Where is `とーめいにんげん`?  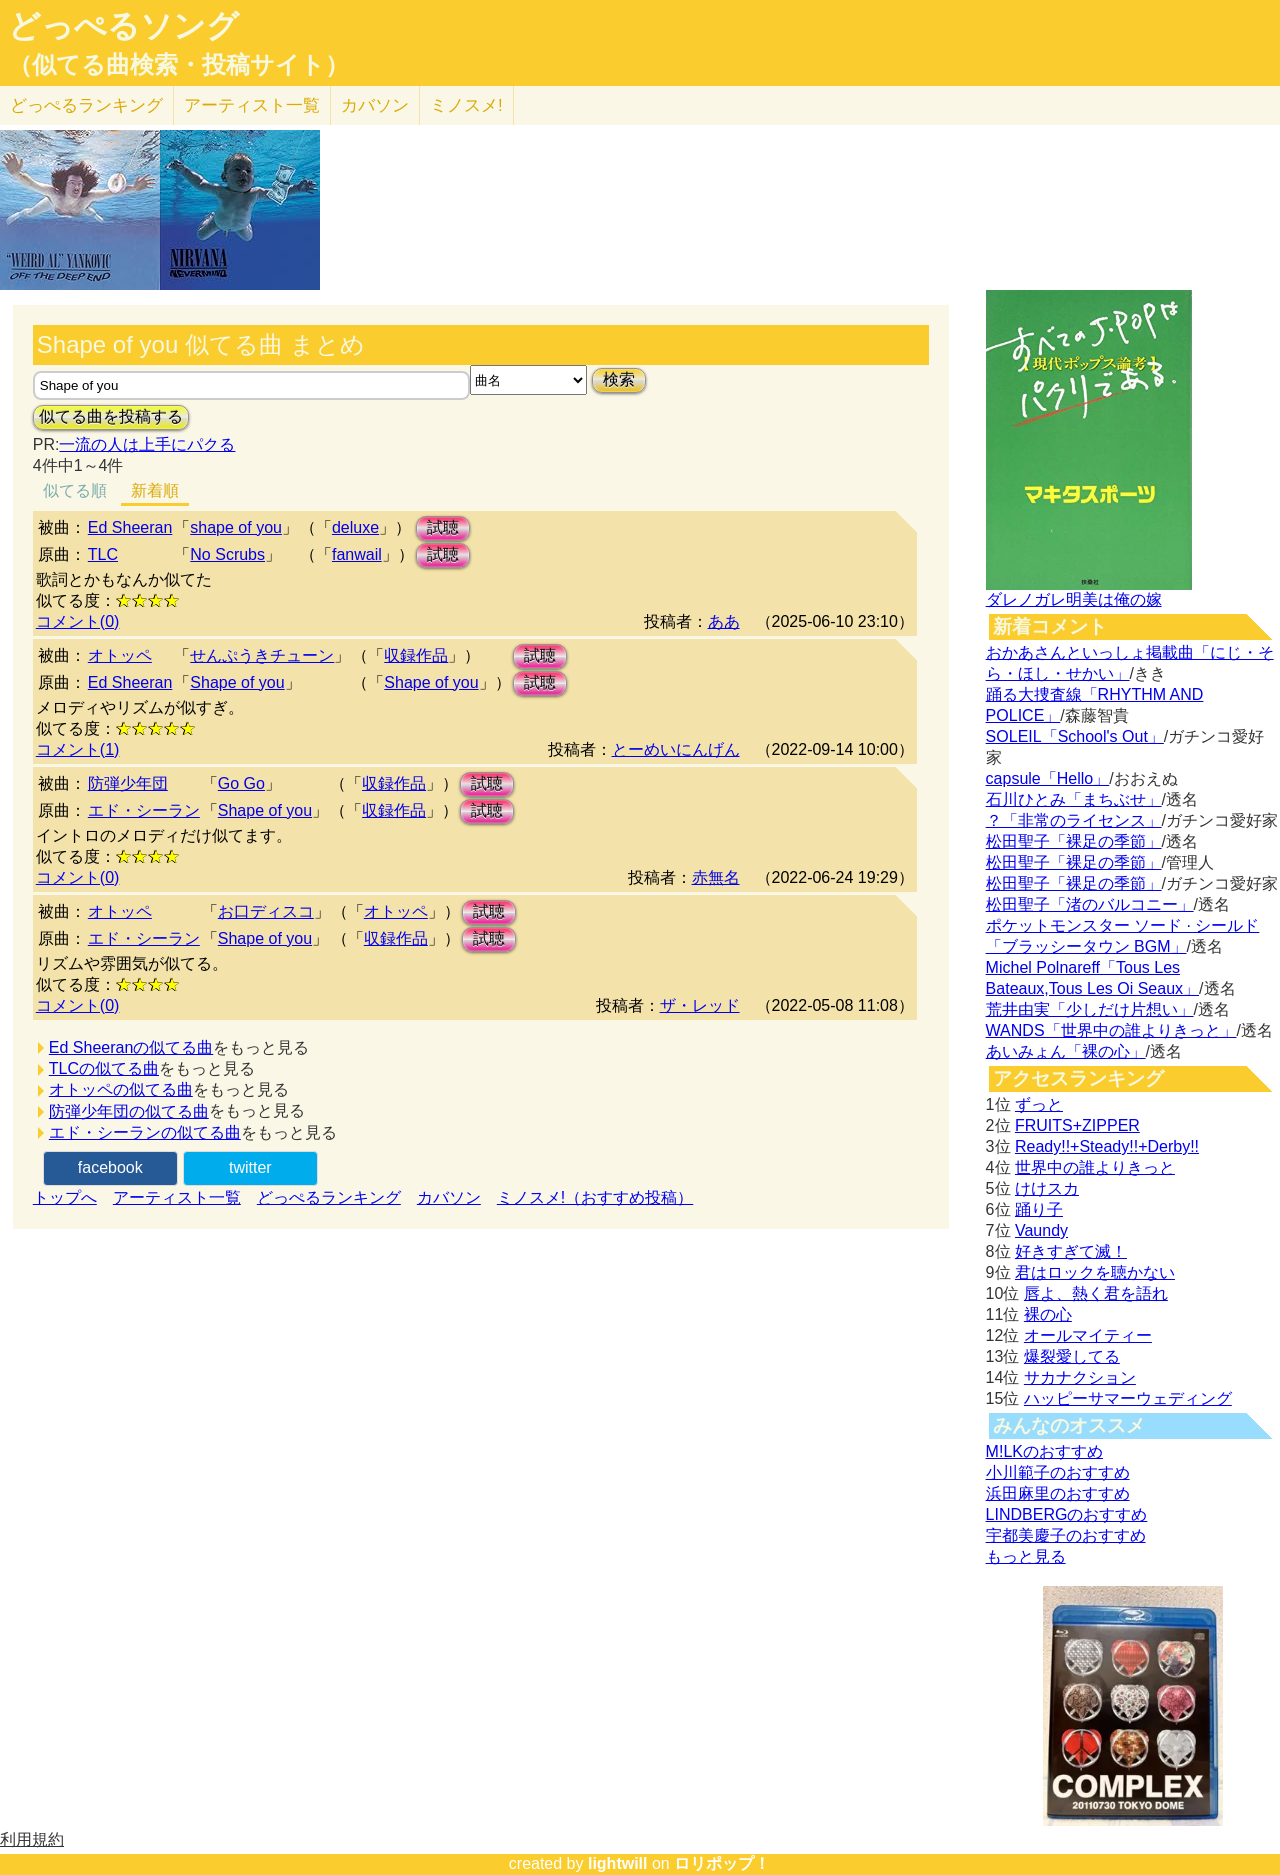 とーめいにんげん is located at coordinates (676, 749).